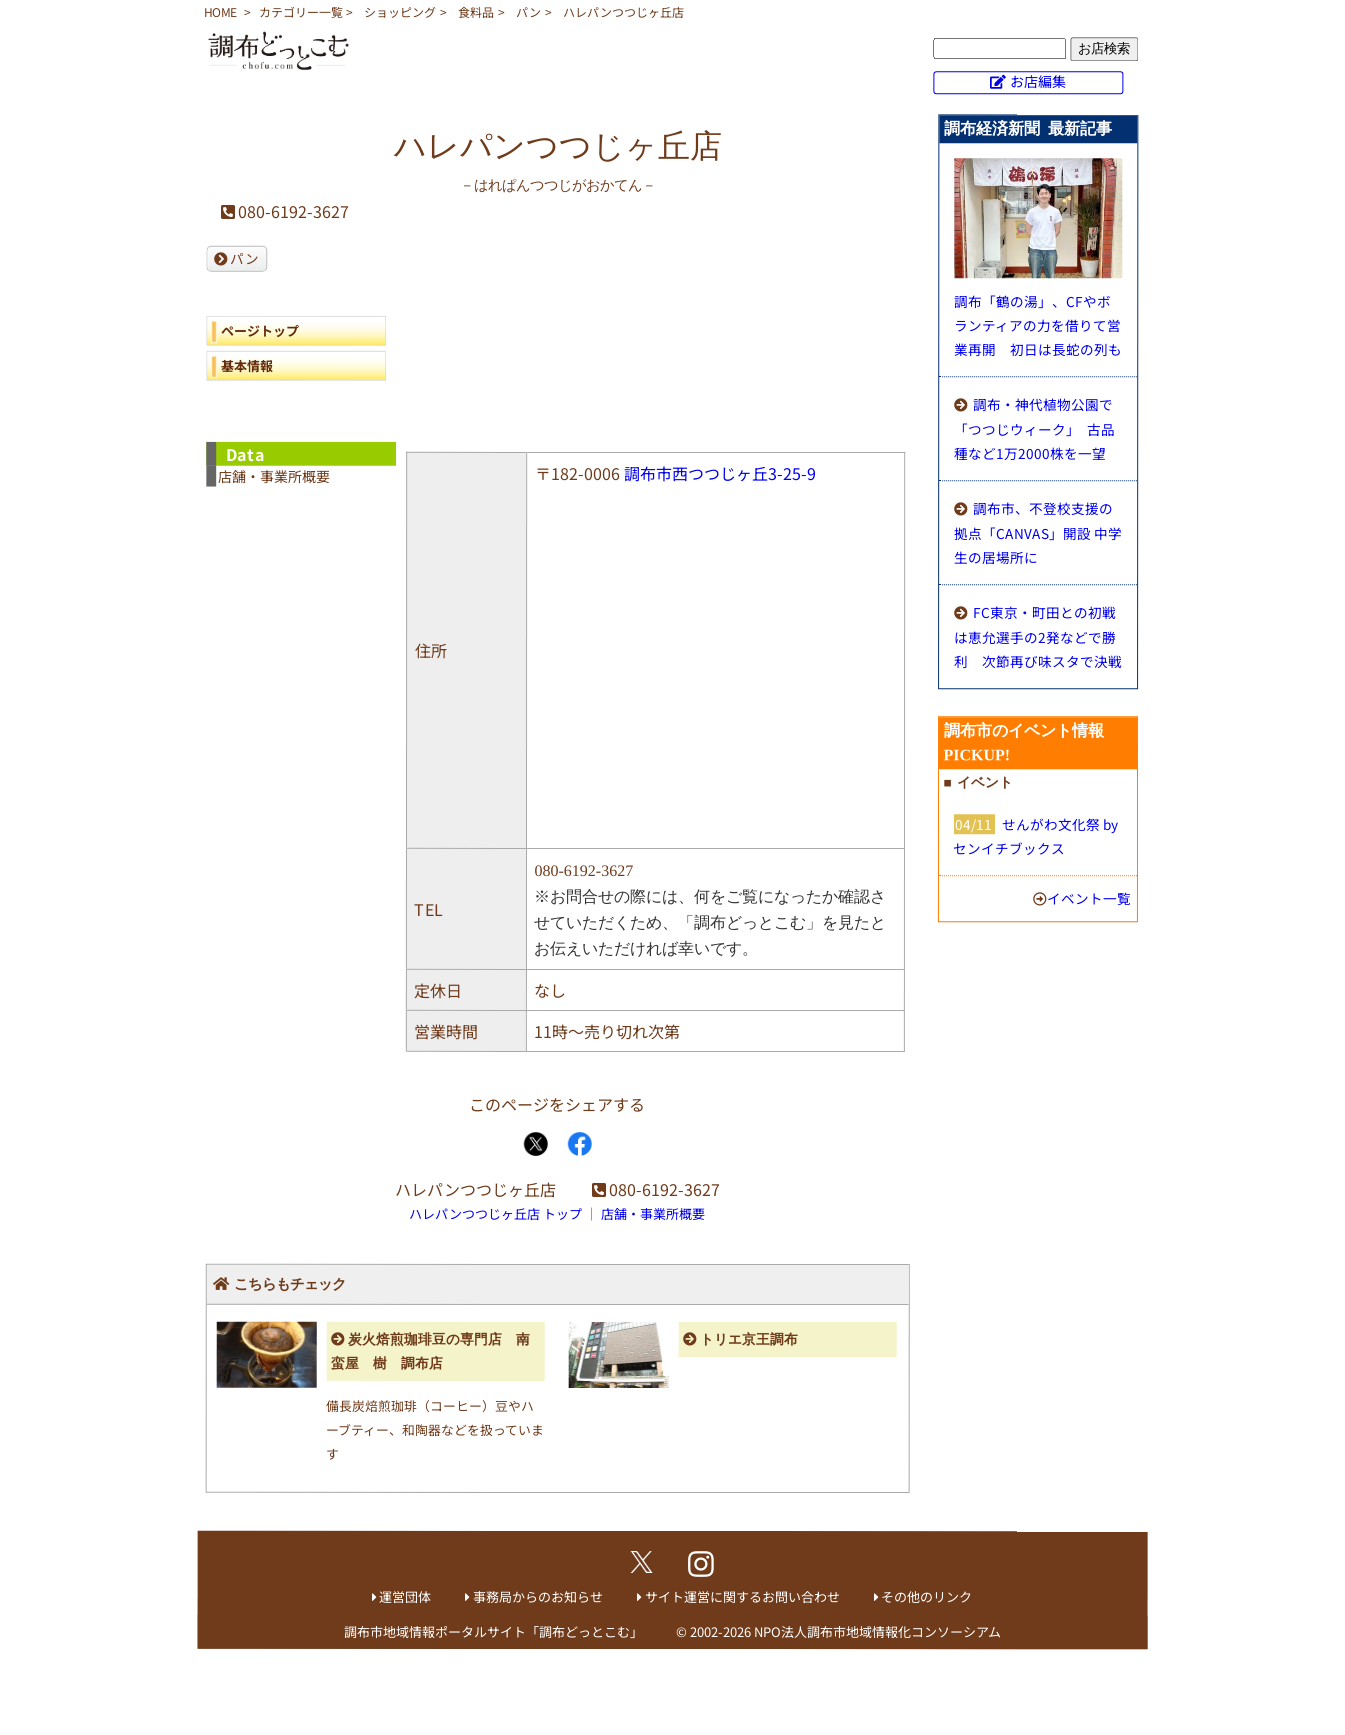  I want to click on FC東京・町田との初戦は恵允選手の2発などで勝利 次節再び味スタで決戦, so click(1038, 636).